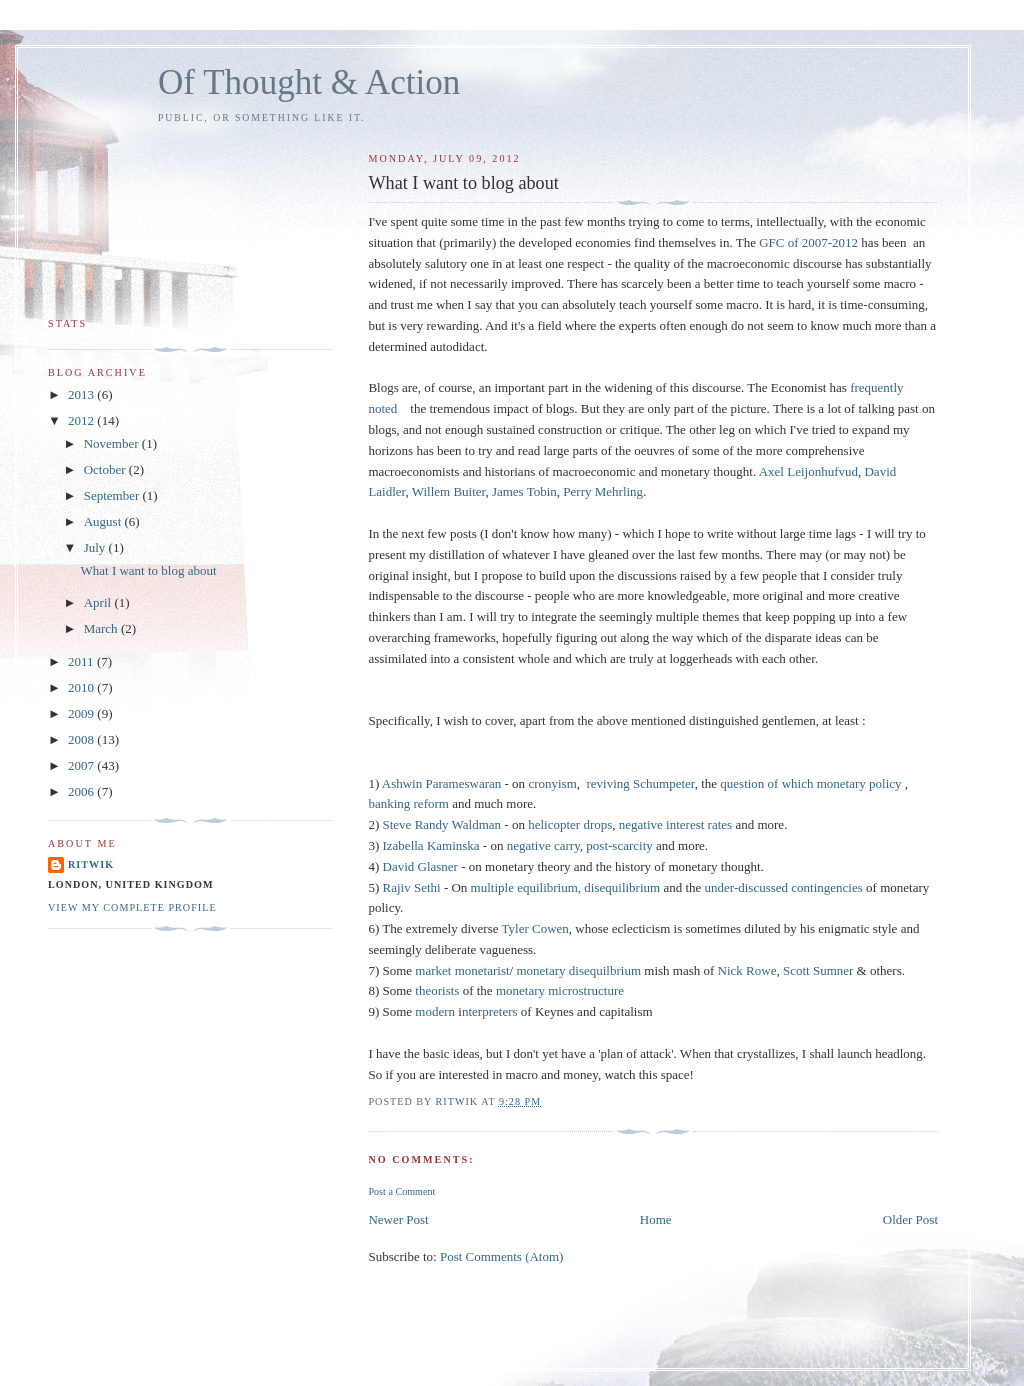  I want to click on 2007, so click(82, 765).